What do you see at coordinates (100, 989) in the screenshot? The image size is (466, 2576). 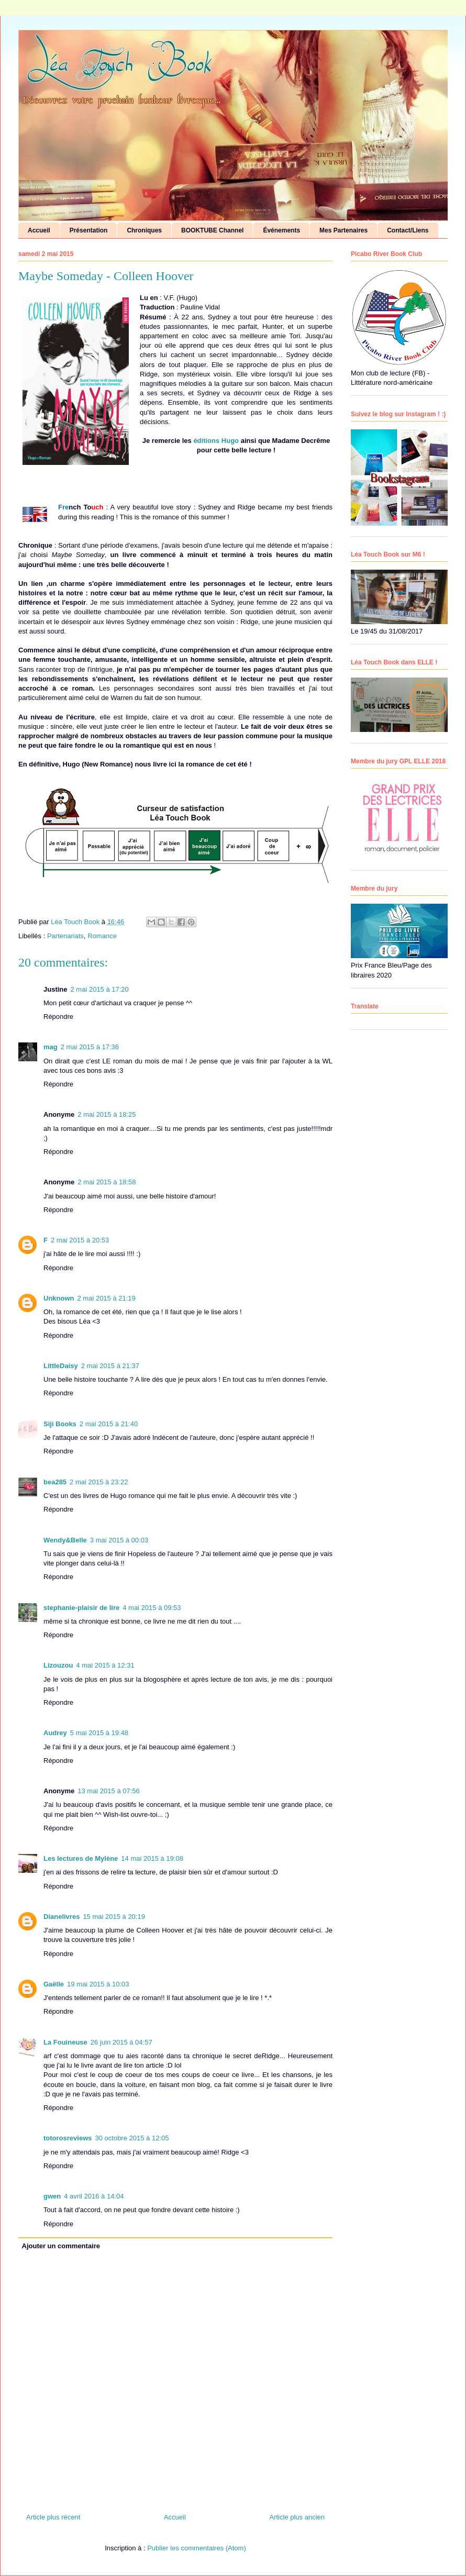 I see `2 mai 2015 à 17:20` at bounding box center [100, 989].